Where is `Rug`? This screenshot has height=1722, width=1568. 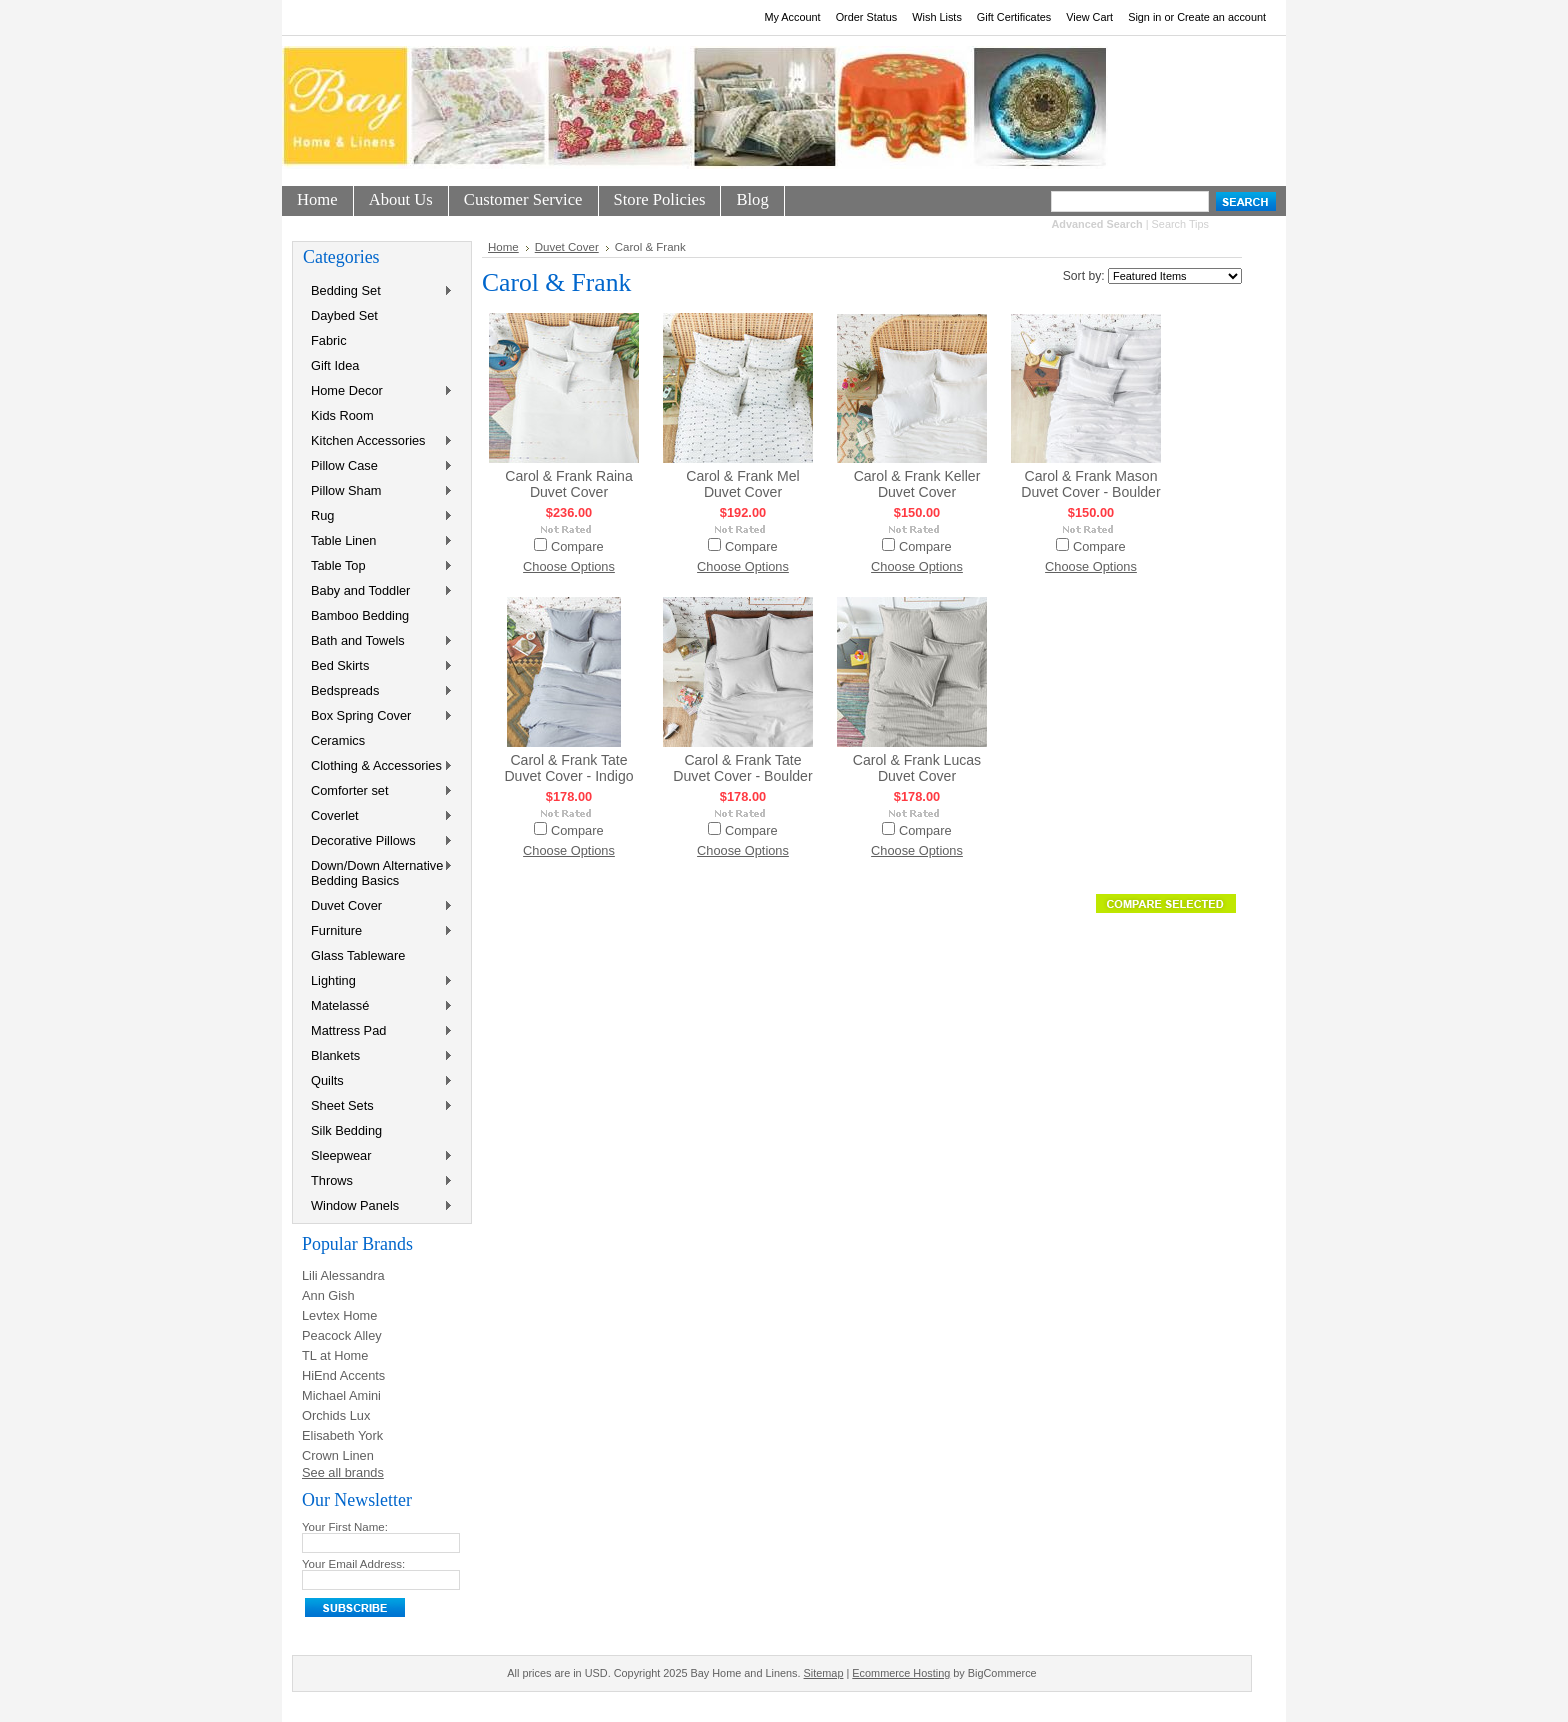 Rug is located at coordinates (378, 516).